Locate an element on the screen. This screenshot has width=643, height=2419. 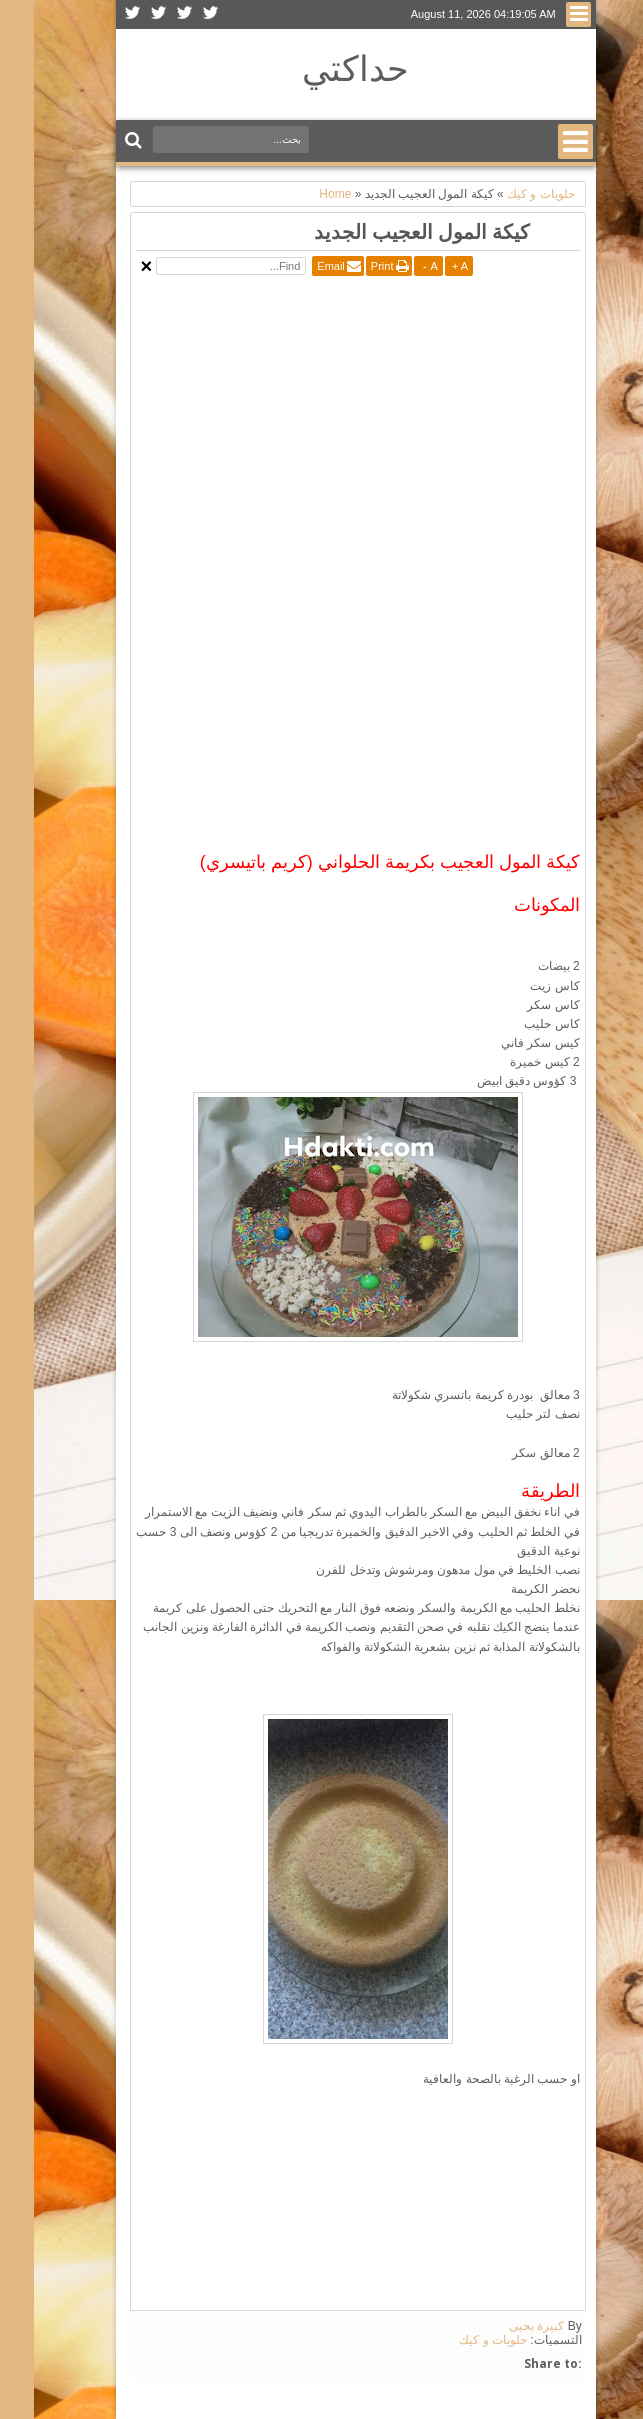
Rss is located at coordinates (99, 14).